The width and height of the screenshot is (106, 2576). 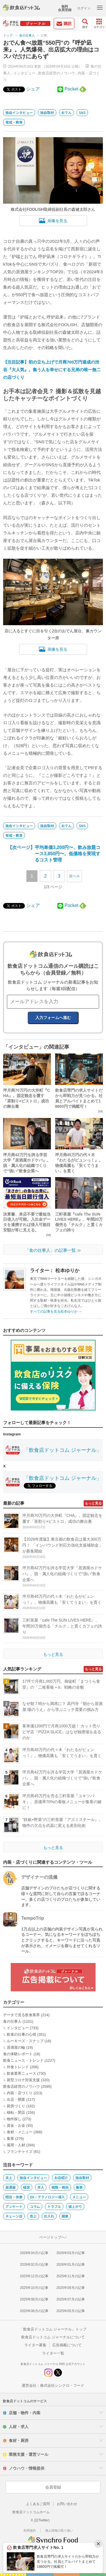 I want to click on 株式会社シンクロ・フード, so click(x=62, y=2385).